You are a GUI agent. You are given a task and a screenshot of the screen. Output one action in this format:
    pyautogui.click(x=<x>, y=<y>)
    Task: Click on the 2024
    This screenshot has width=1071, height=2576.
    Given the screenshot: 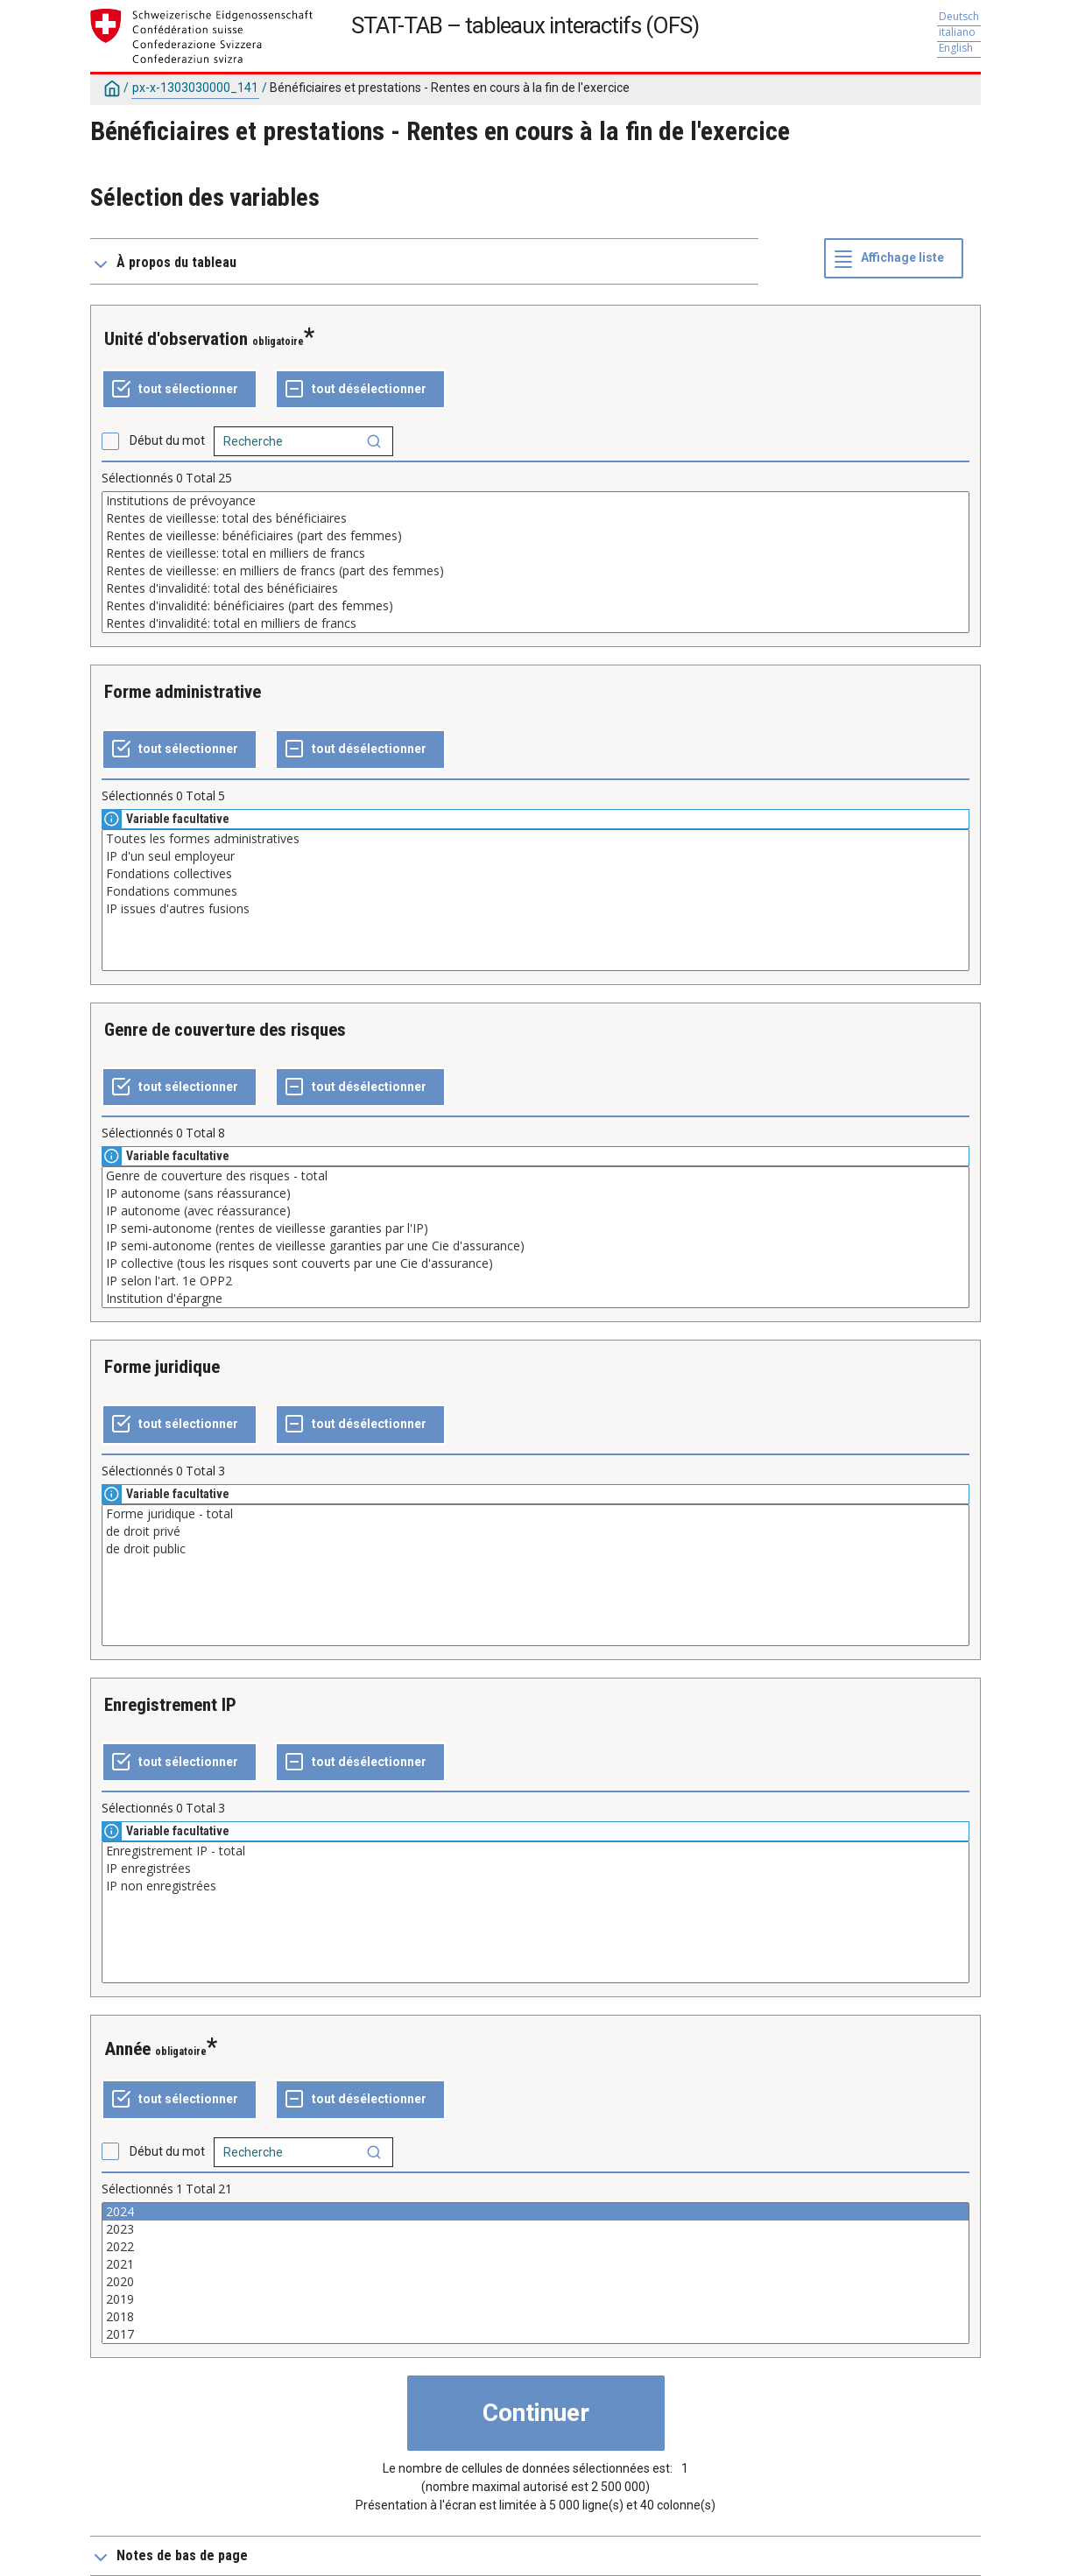 What is the action you would take?
    pyautogui.click(x=535, y=2212)
    